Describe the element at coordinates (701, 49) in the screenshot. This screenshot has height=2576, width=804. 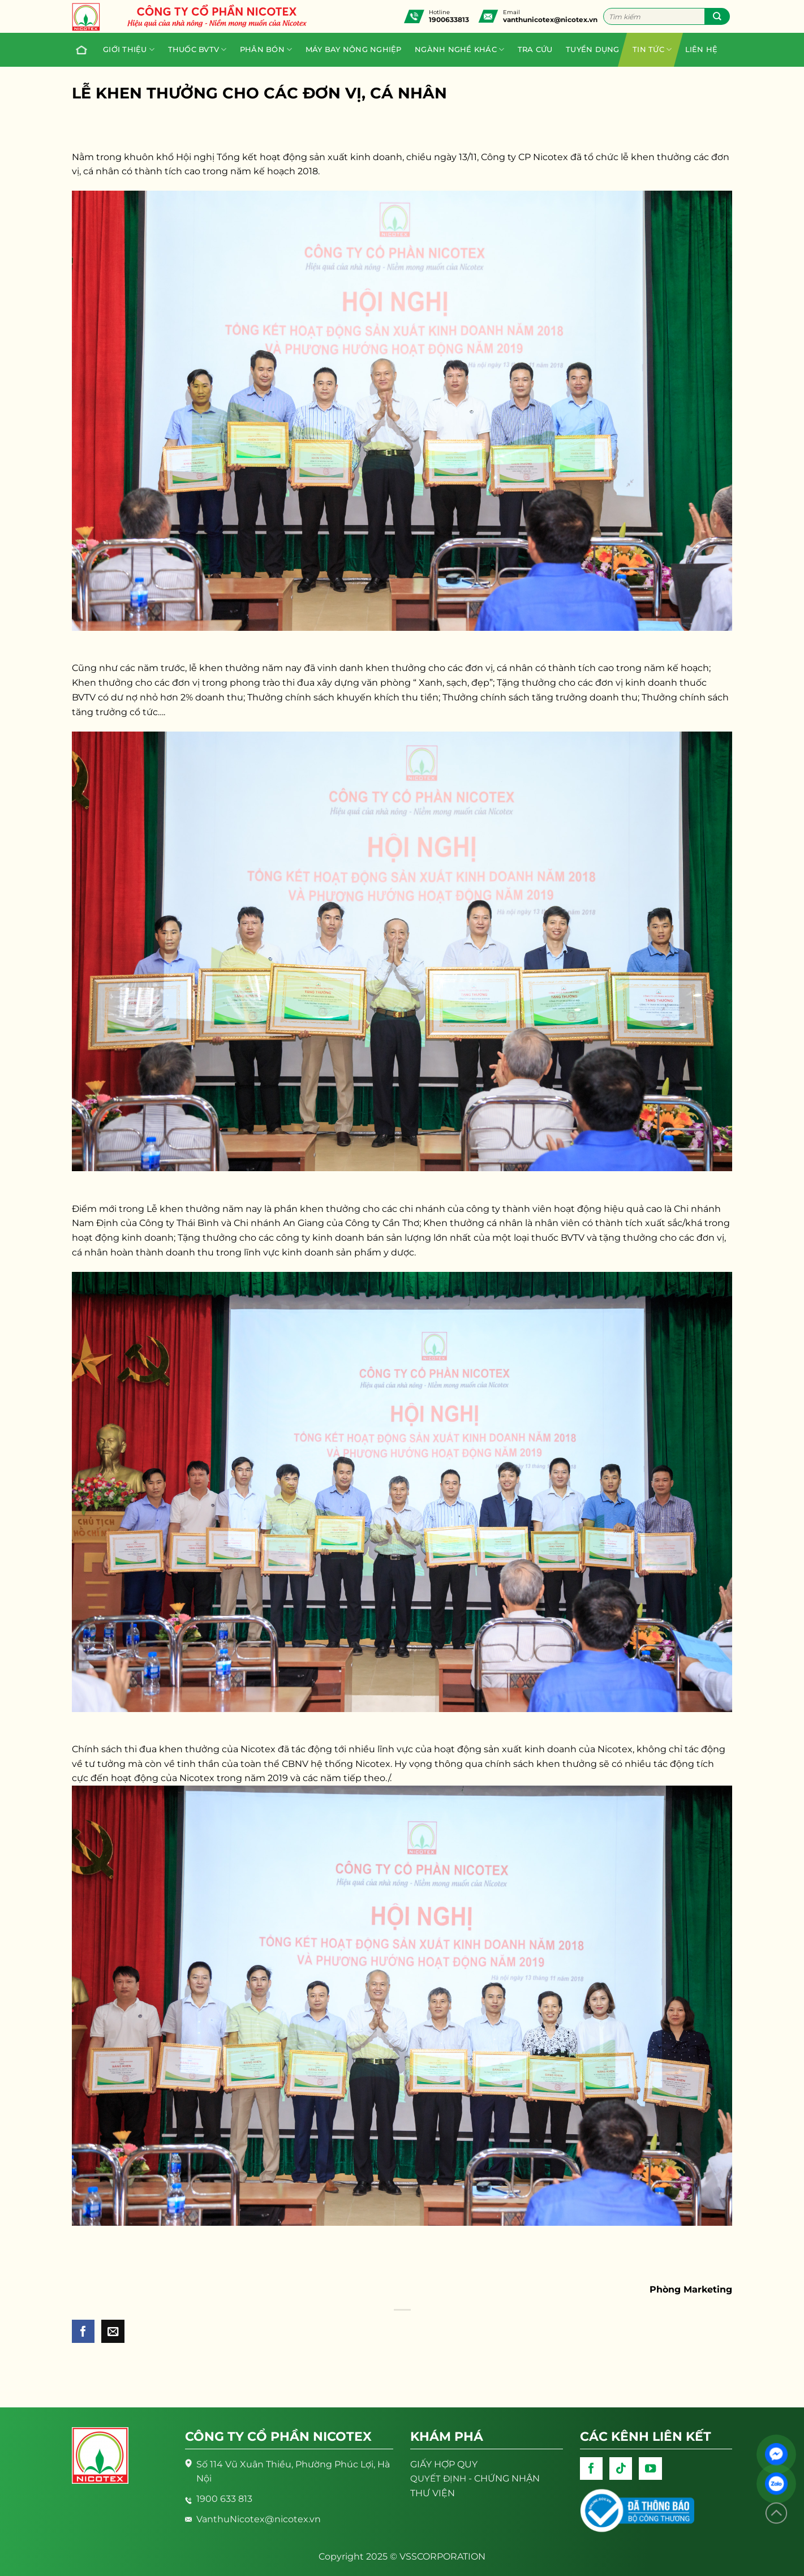
I see `Liên hệ` at that location.